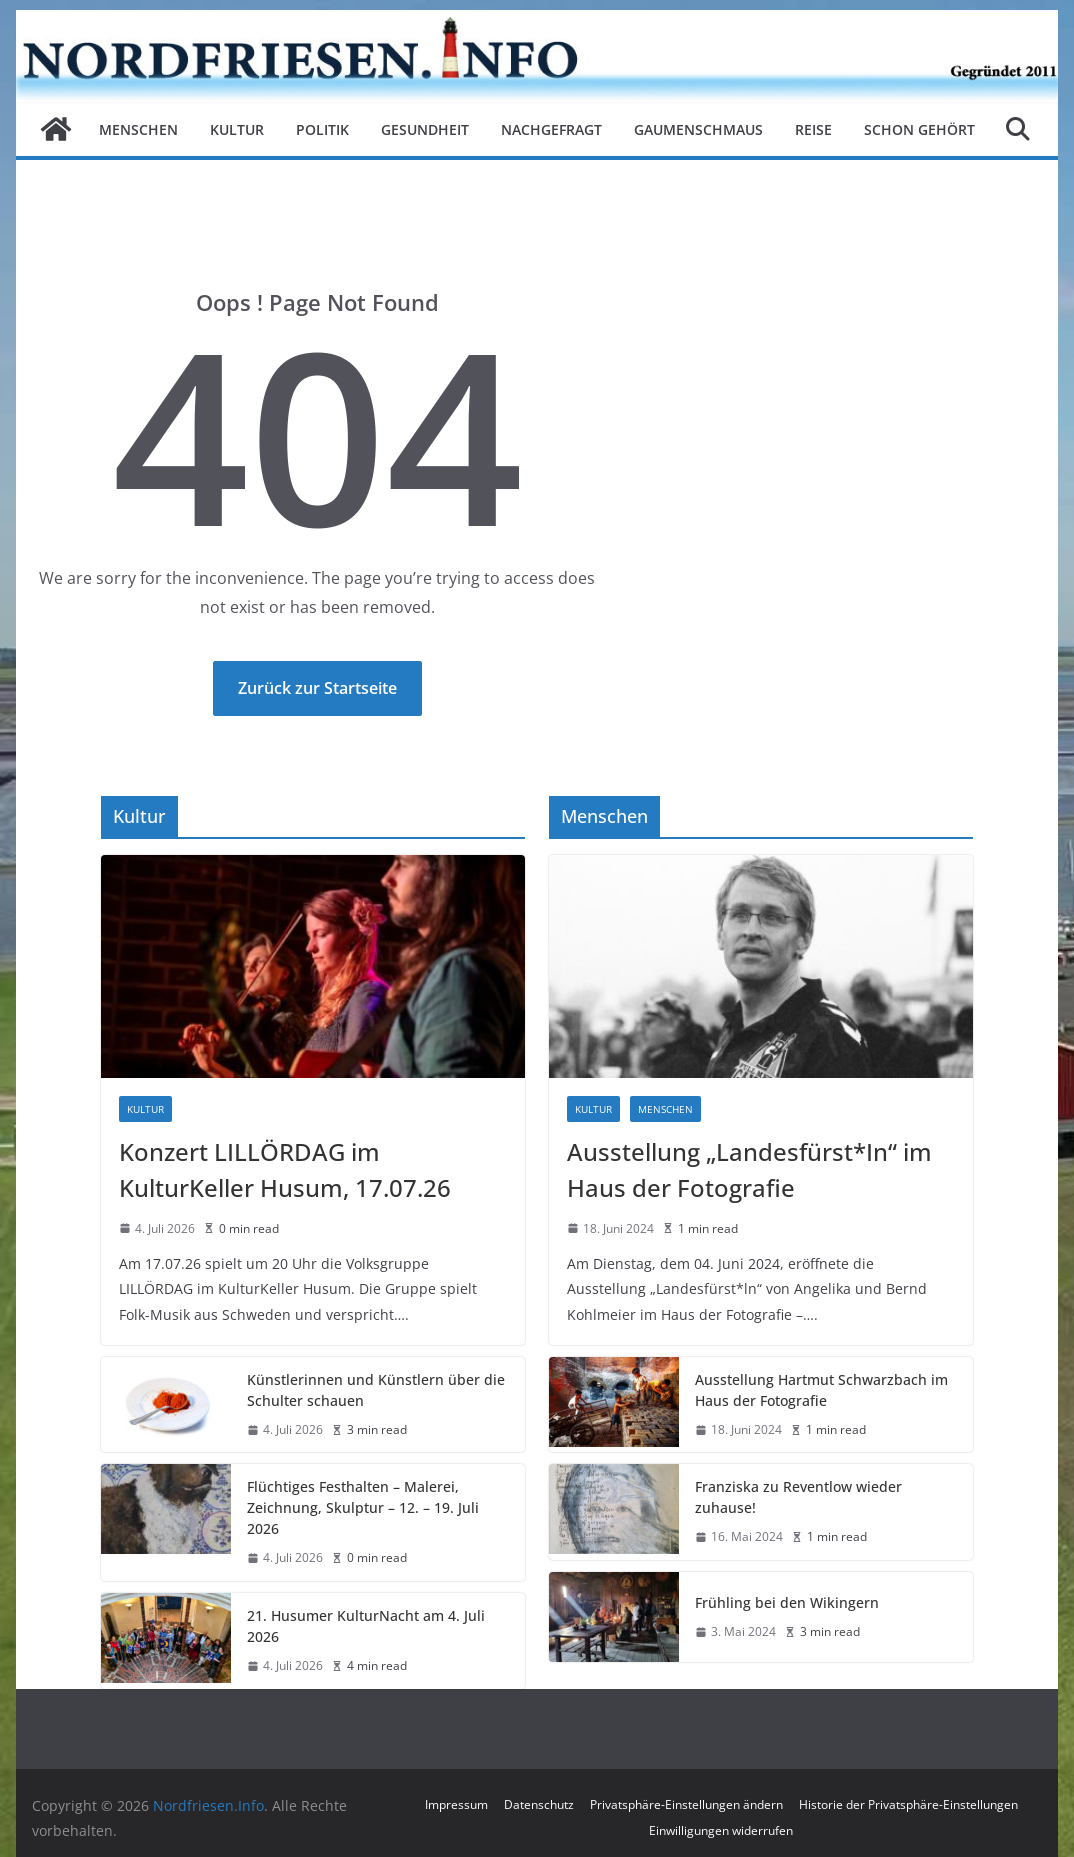 Image resolution: width=1074 pixels, height=1857 pixels. Describe the element at coordinates (363, 1507) in the screenshot. I see `Flüchtiges Festhalten – Malerei, Zeichnung, Skulptur – 12. – 19. Juli 2026` at that location.